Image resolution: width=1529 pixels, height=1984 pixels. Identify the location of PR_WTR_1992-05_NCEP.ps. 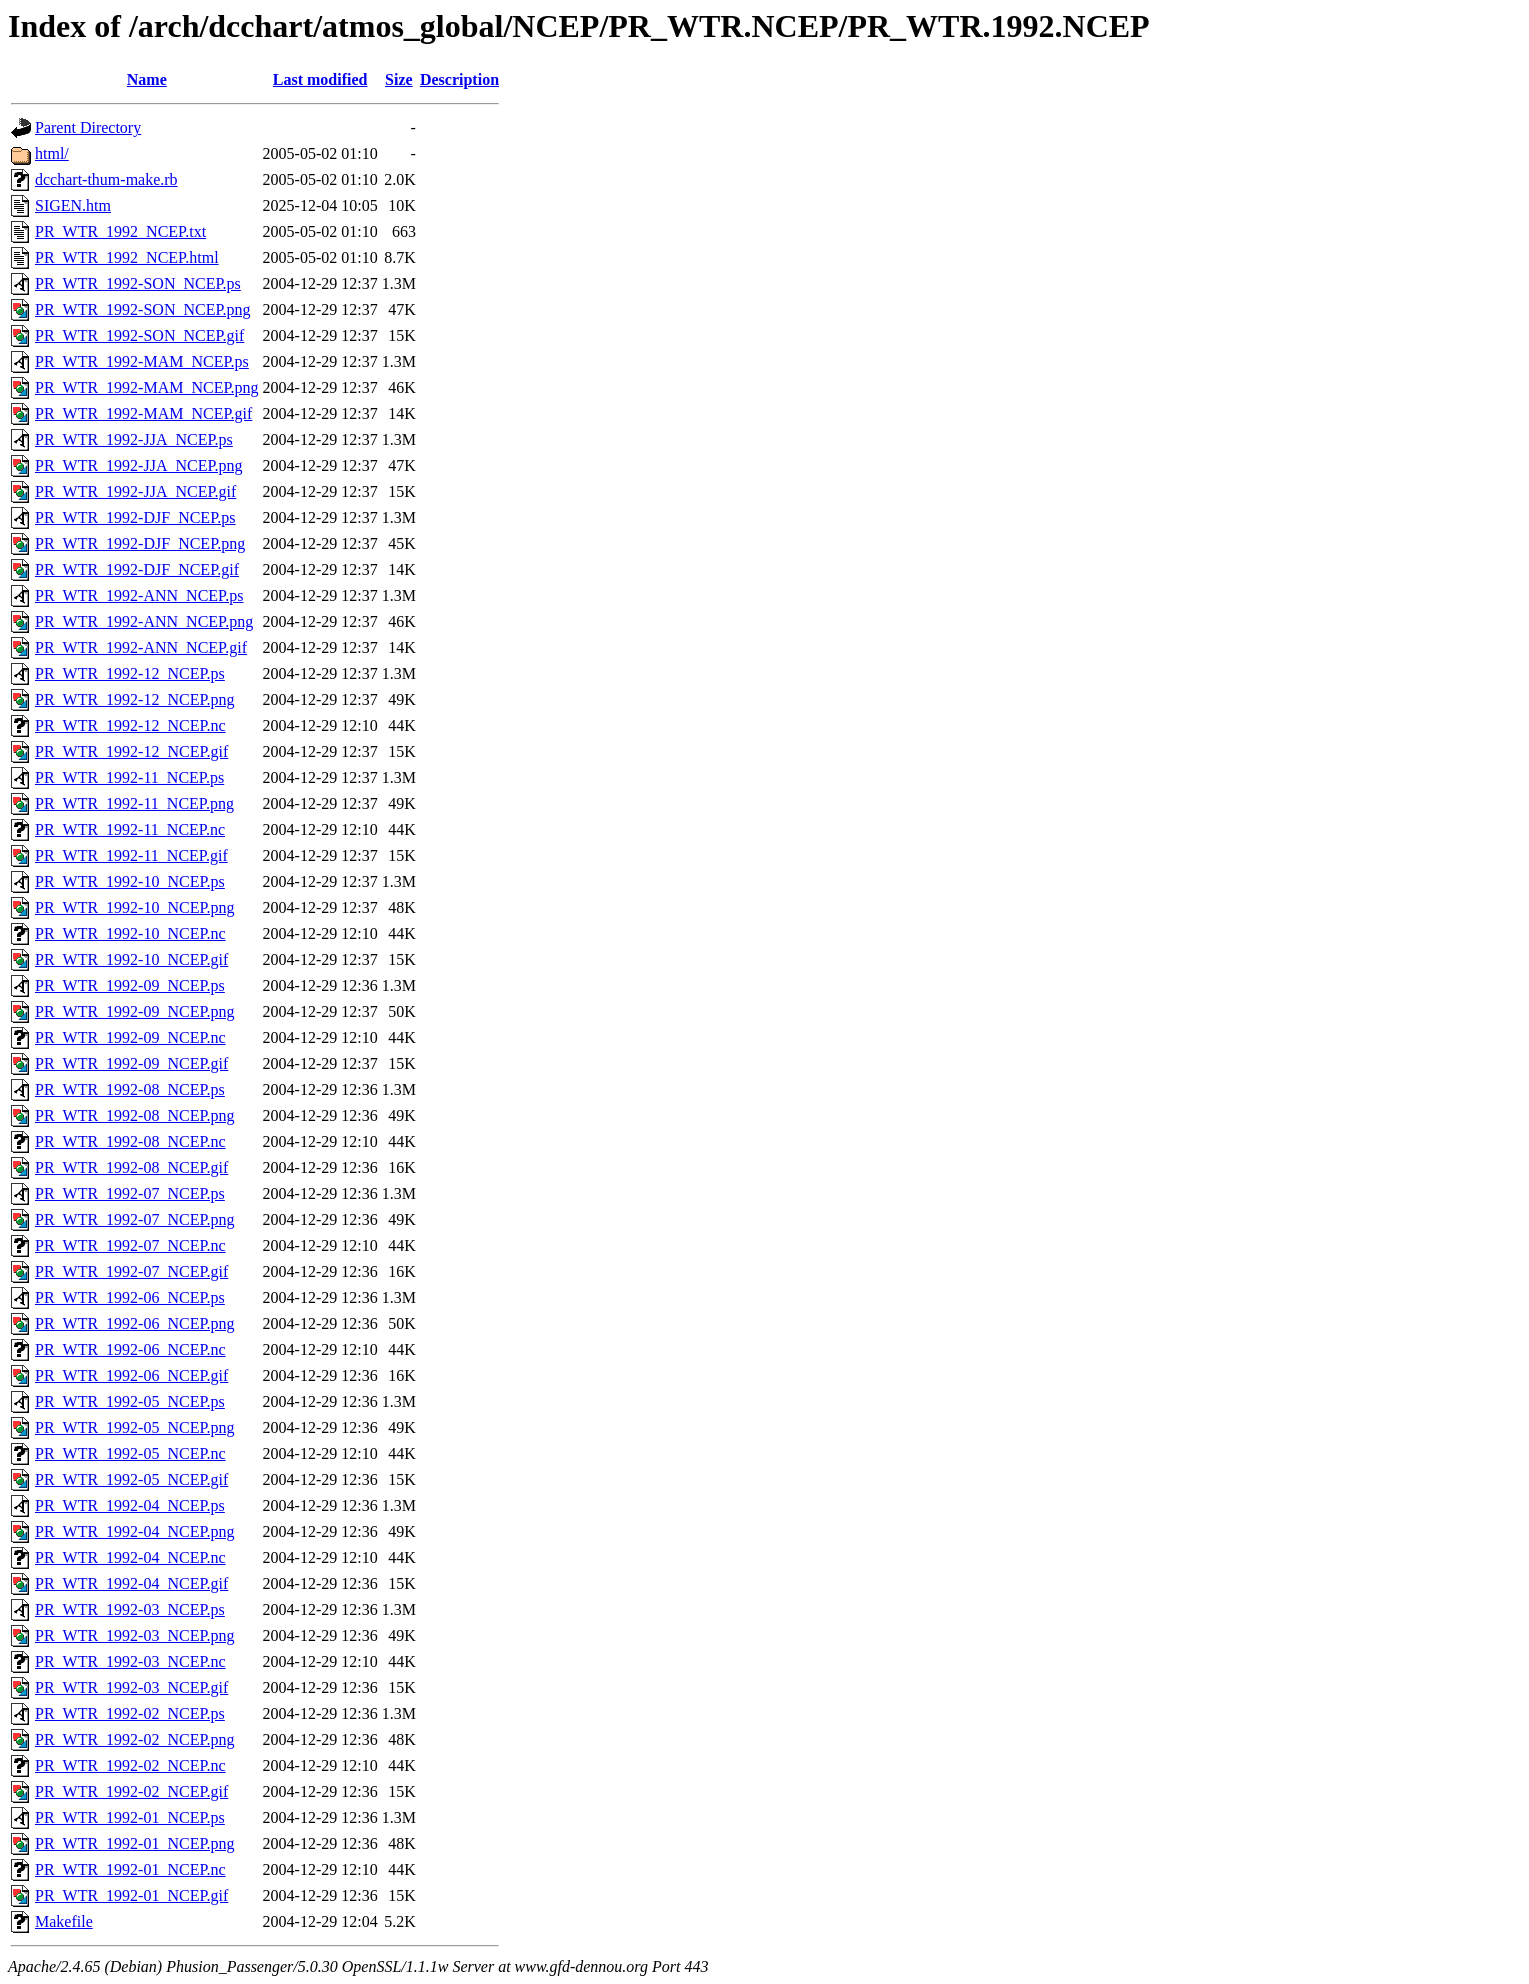
(130, 1401).